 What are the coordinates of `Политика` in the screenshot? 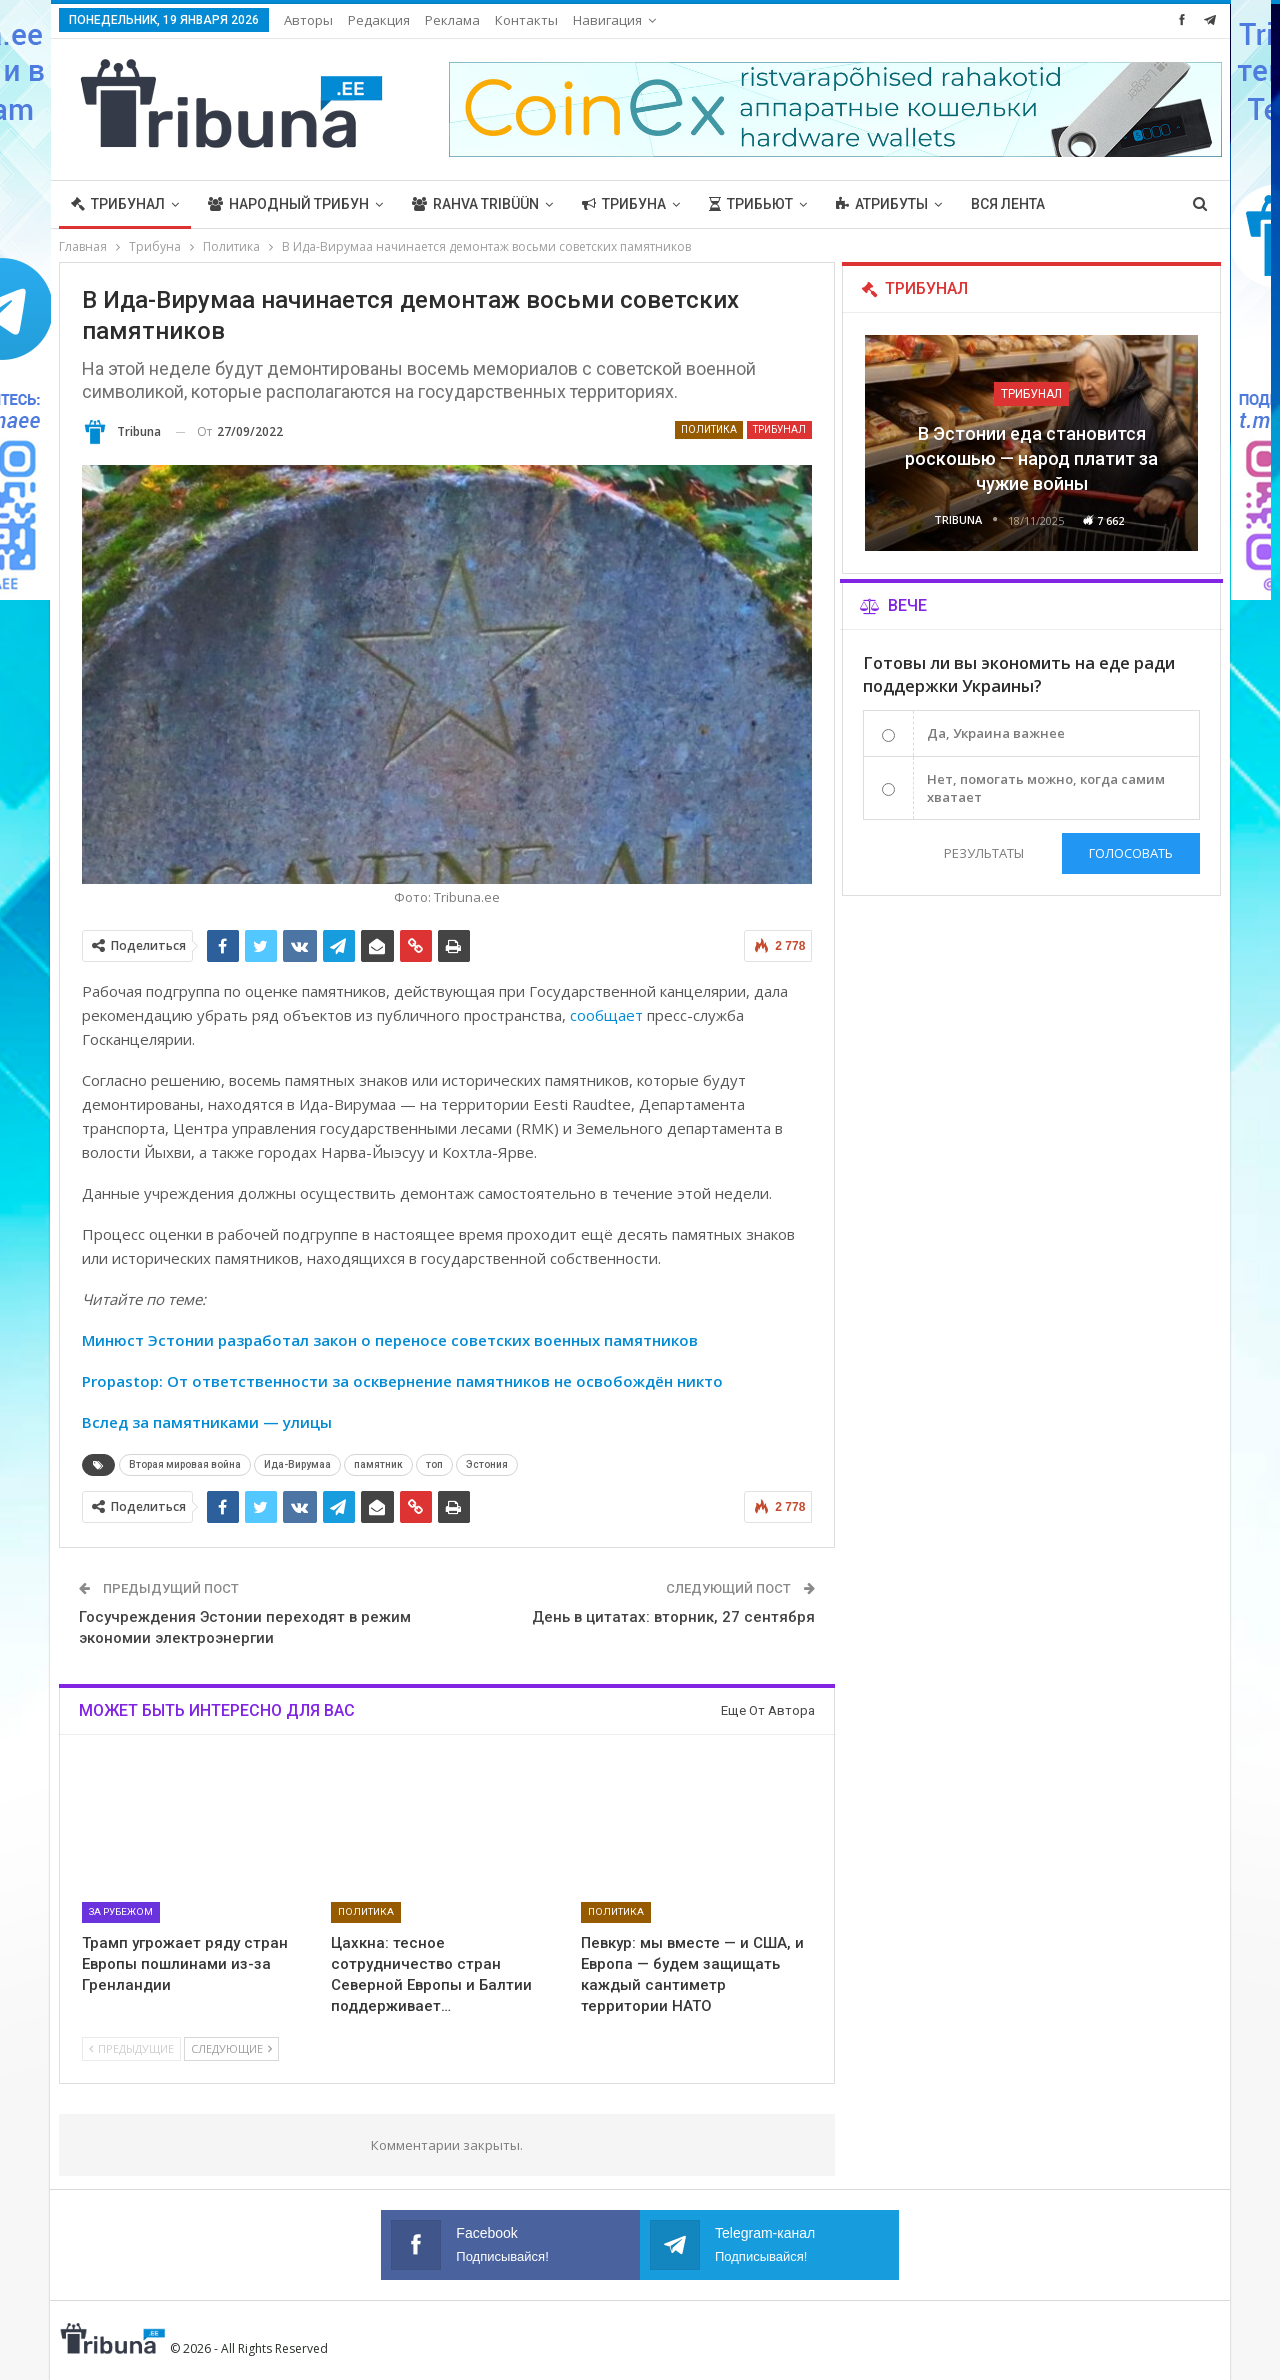 It's located at (709, 429).